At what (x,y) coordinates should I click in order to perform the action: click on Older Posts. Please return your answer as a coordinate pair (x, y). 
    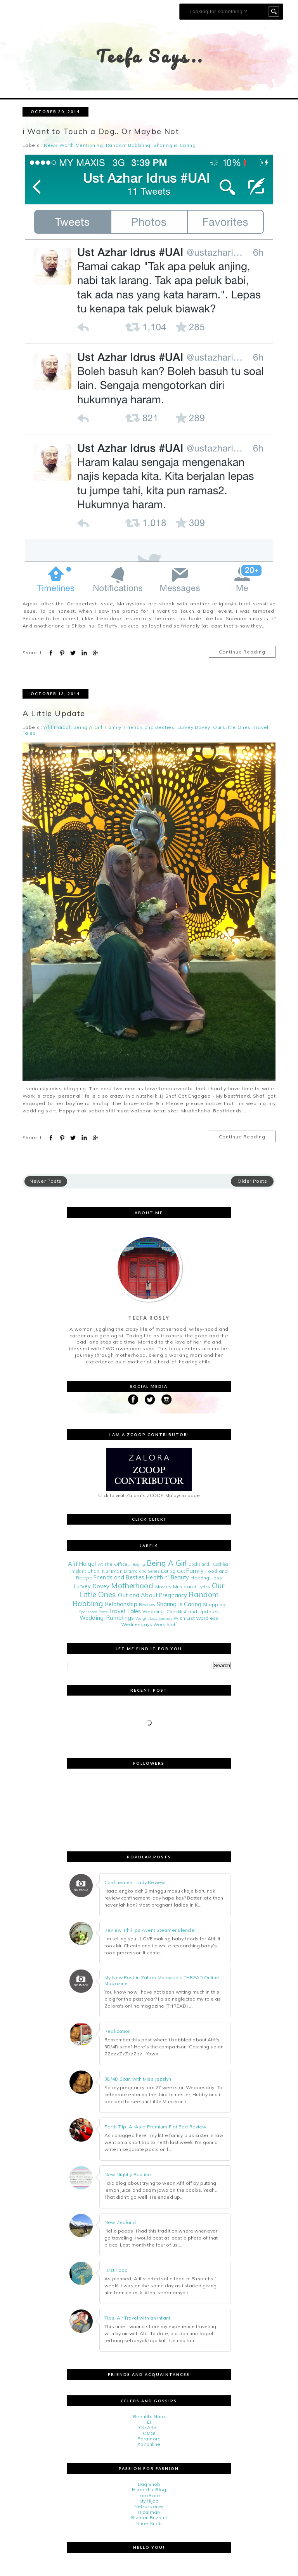
    Looking at the image, I should click on (252, 1181).